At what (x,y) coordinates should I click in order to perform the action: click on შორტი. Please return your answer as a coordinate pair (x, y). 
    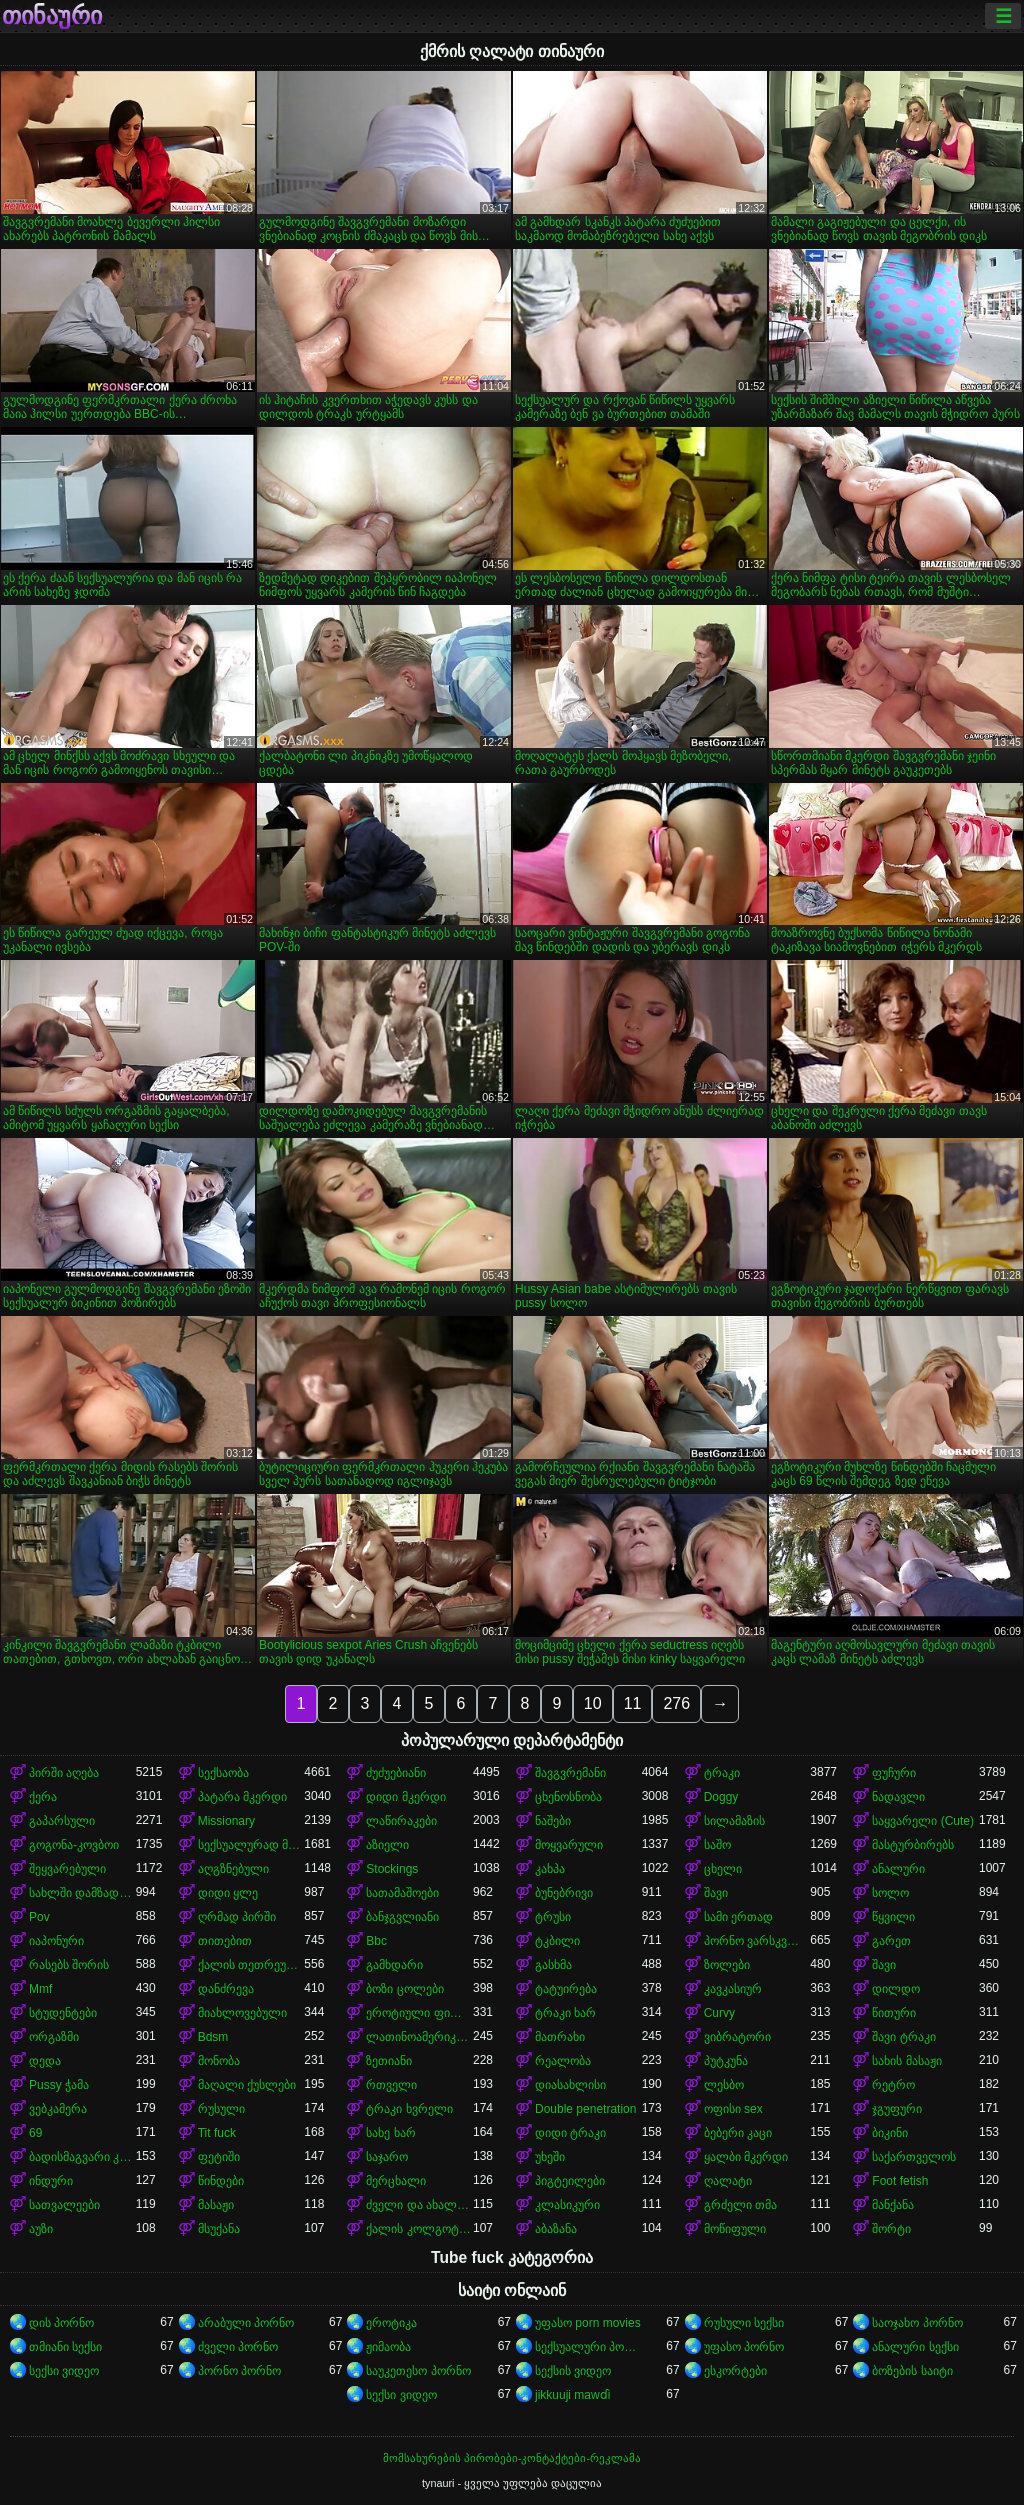
    Looking at the image, I should click on (891, 2229).